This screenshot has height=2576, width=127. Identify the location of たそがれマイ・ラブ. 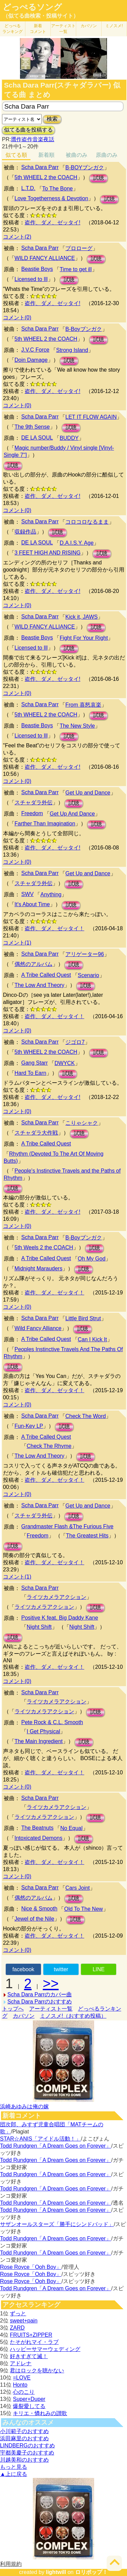
(34, 2342).